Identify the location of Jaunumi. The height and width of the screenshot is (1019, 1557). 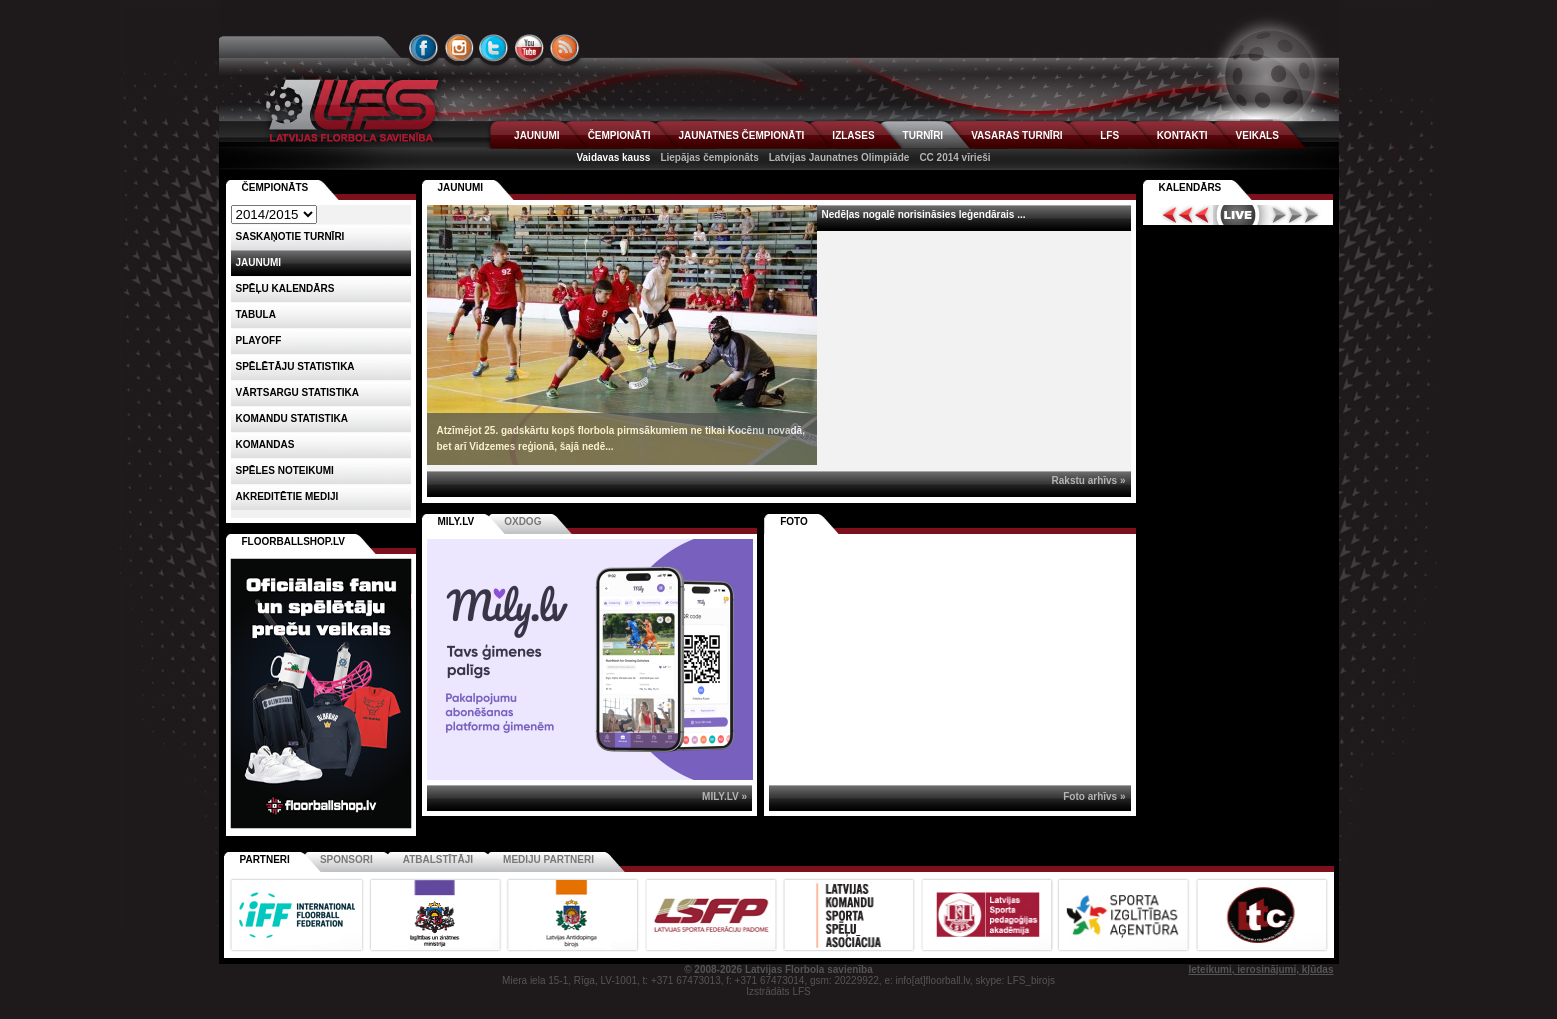
(461, 187).